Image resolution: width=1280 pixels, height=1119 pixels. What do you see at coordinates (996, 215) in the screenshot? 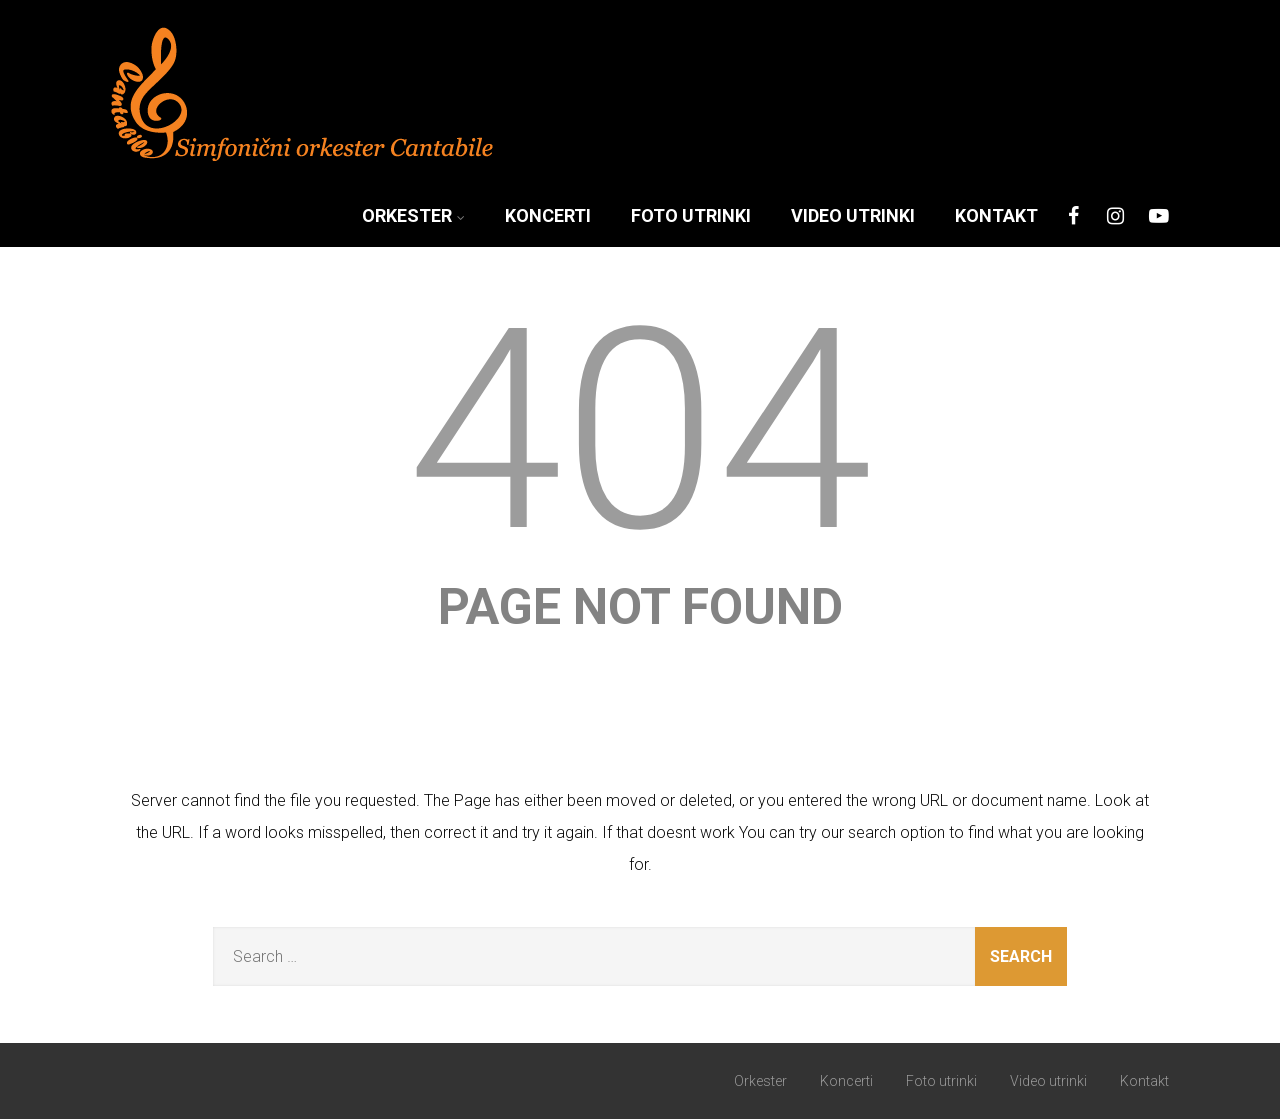
I see `Kontakt` at bounding box center [996, 215].